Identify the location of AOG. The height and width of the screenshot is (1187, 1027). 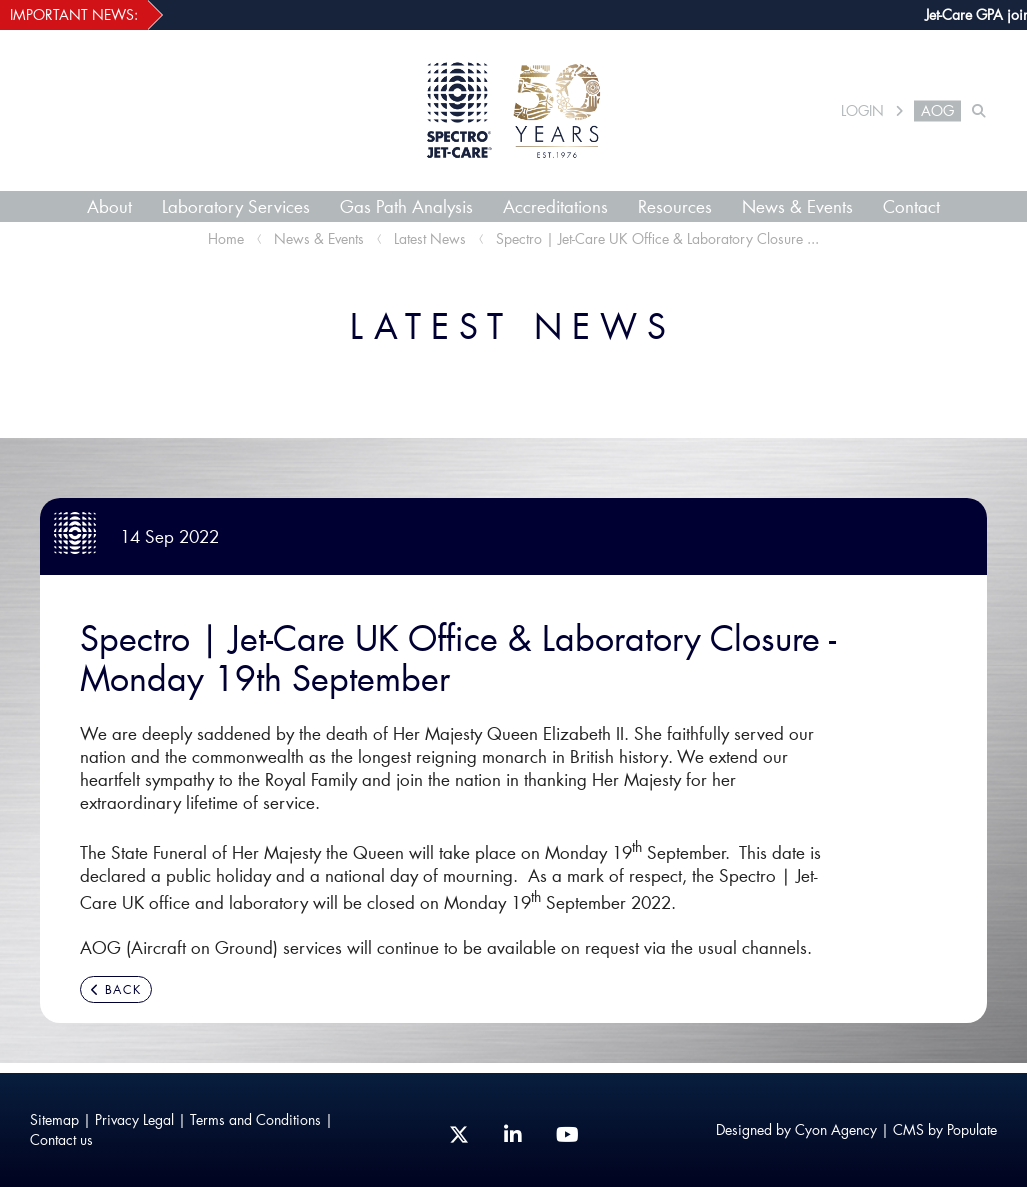
(937, 111).